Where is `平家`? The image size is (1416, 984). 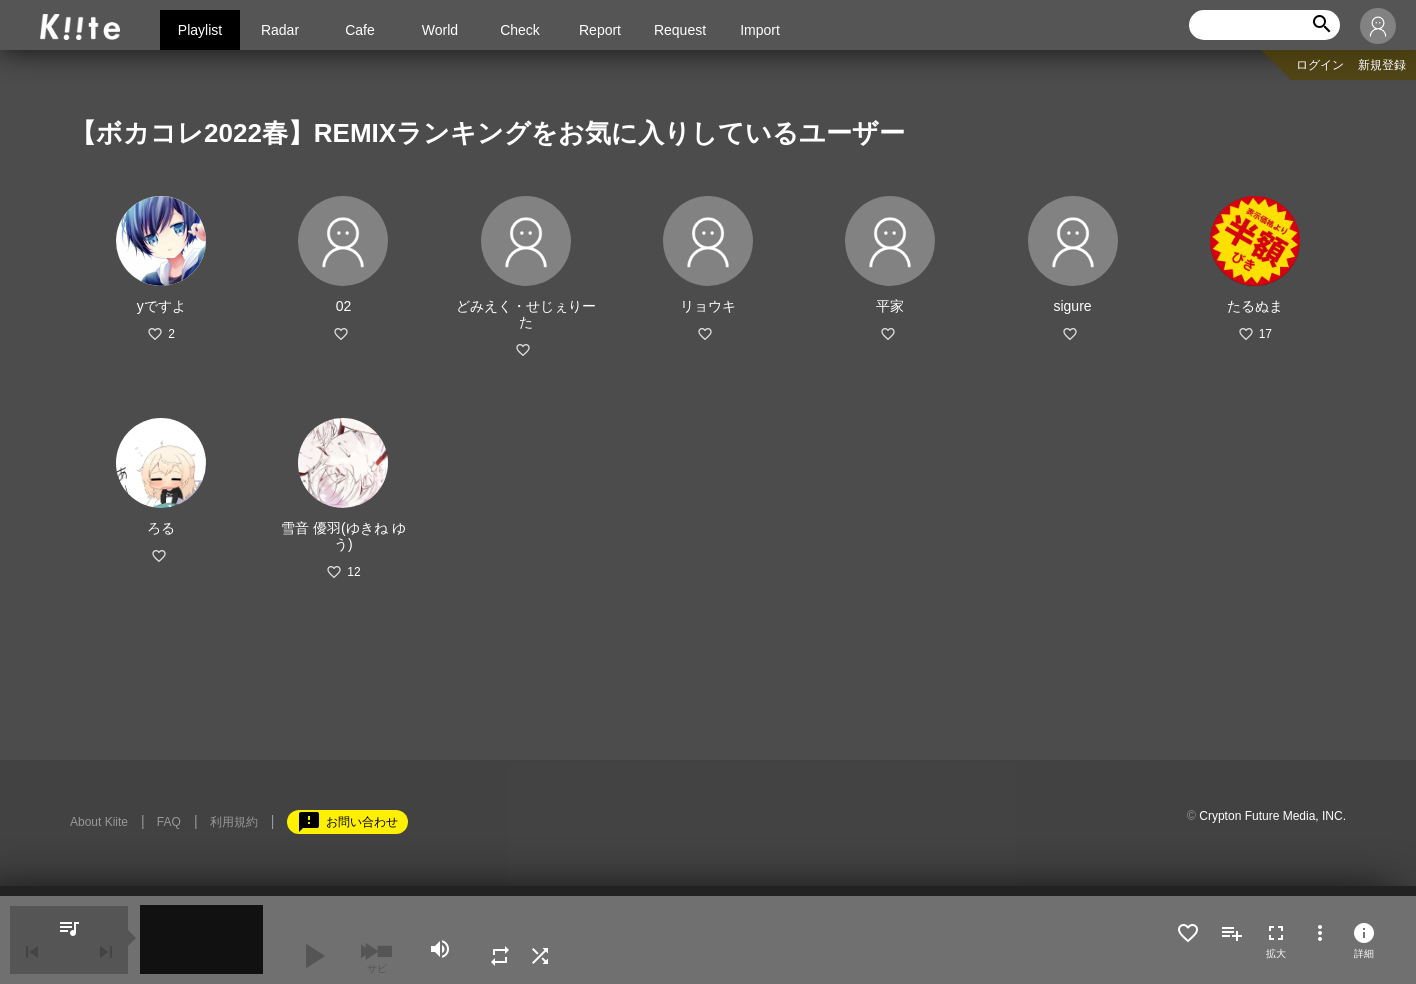 平家 is located at coordinates (890, 306).